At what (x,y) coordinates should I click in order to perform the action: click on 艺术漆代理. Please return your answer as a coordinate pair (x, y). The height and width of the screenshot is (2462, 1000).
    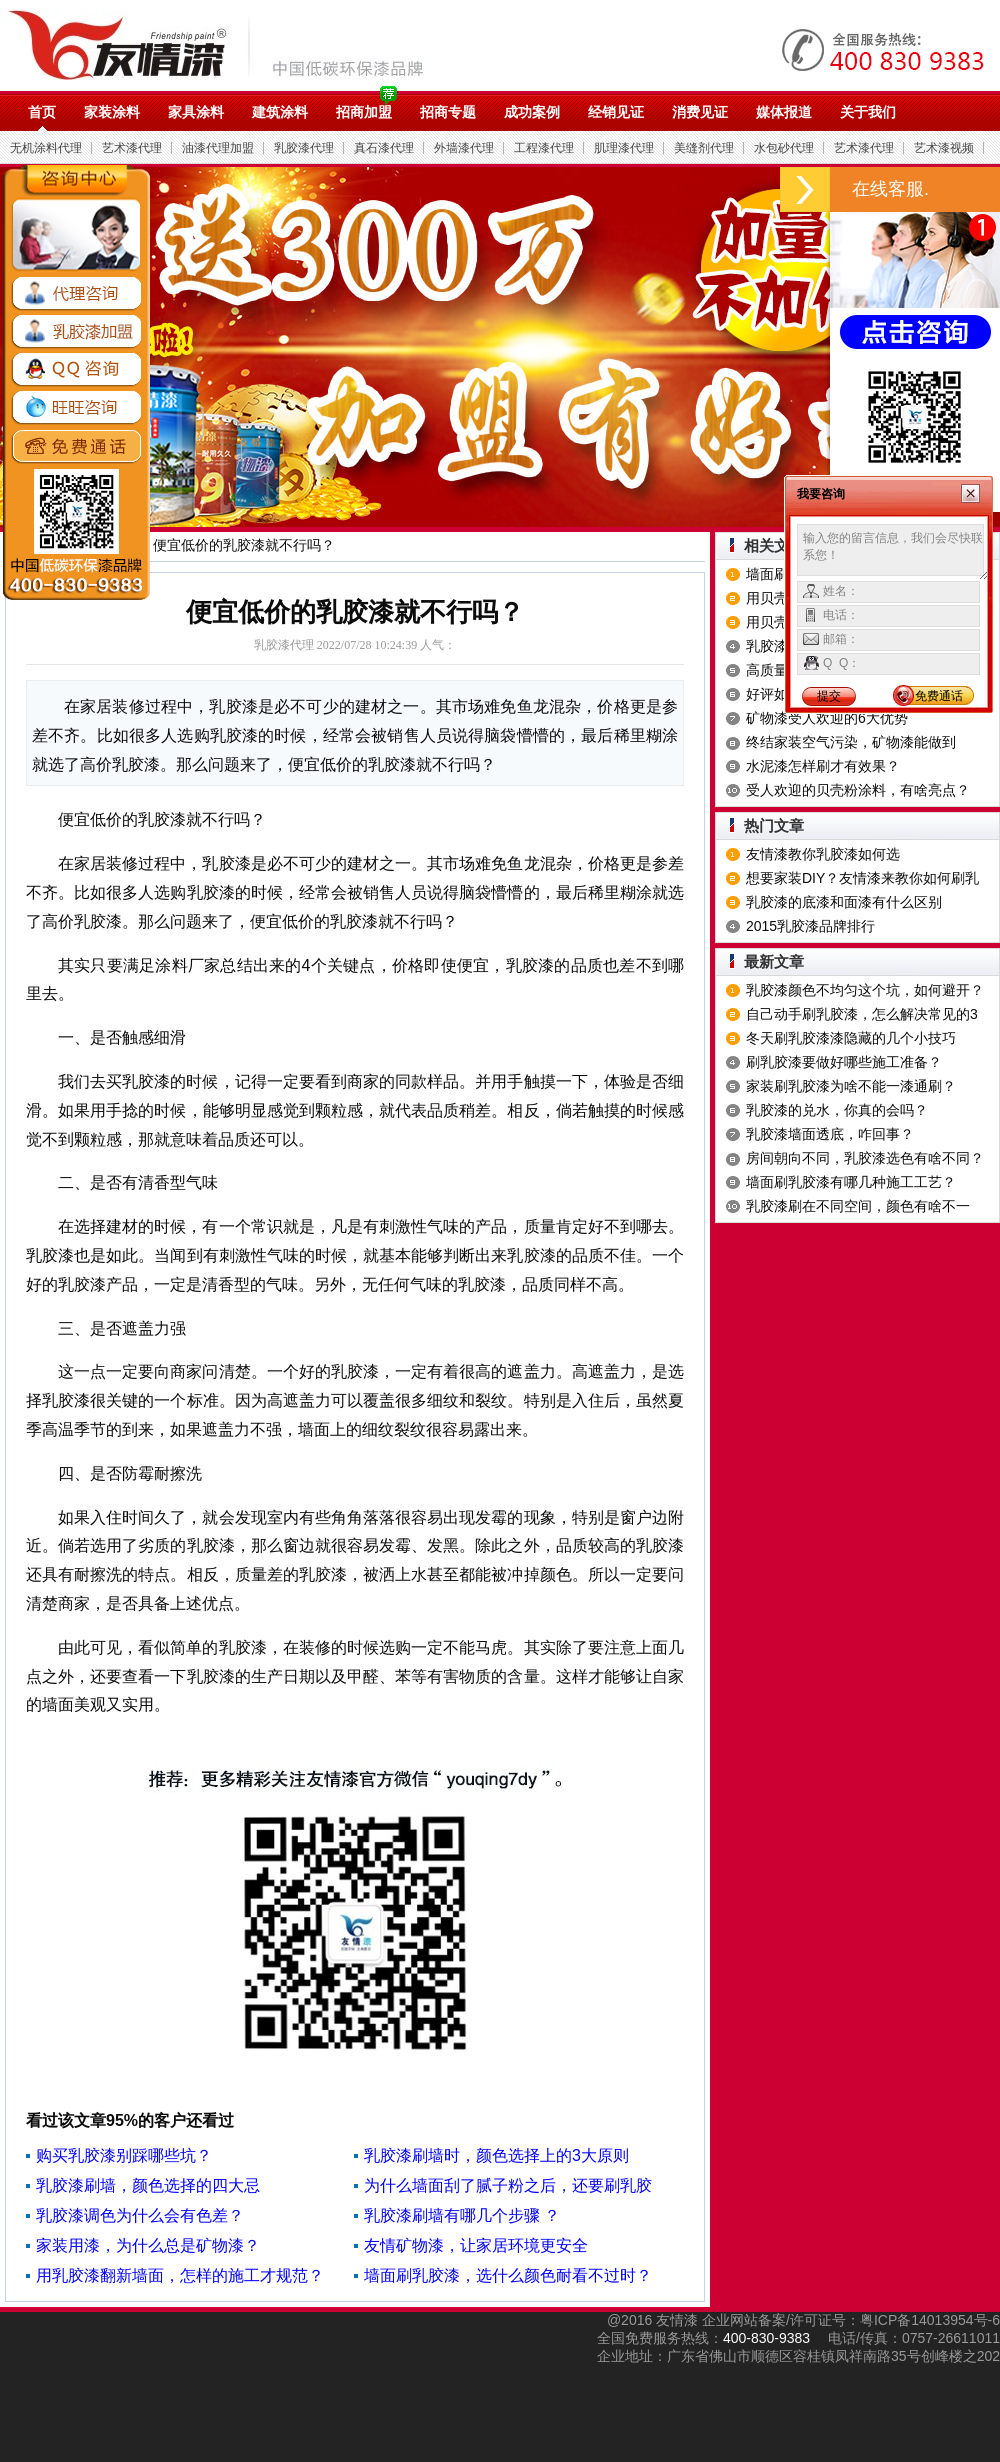
    Looking at the image, I should click on (132, 148).